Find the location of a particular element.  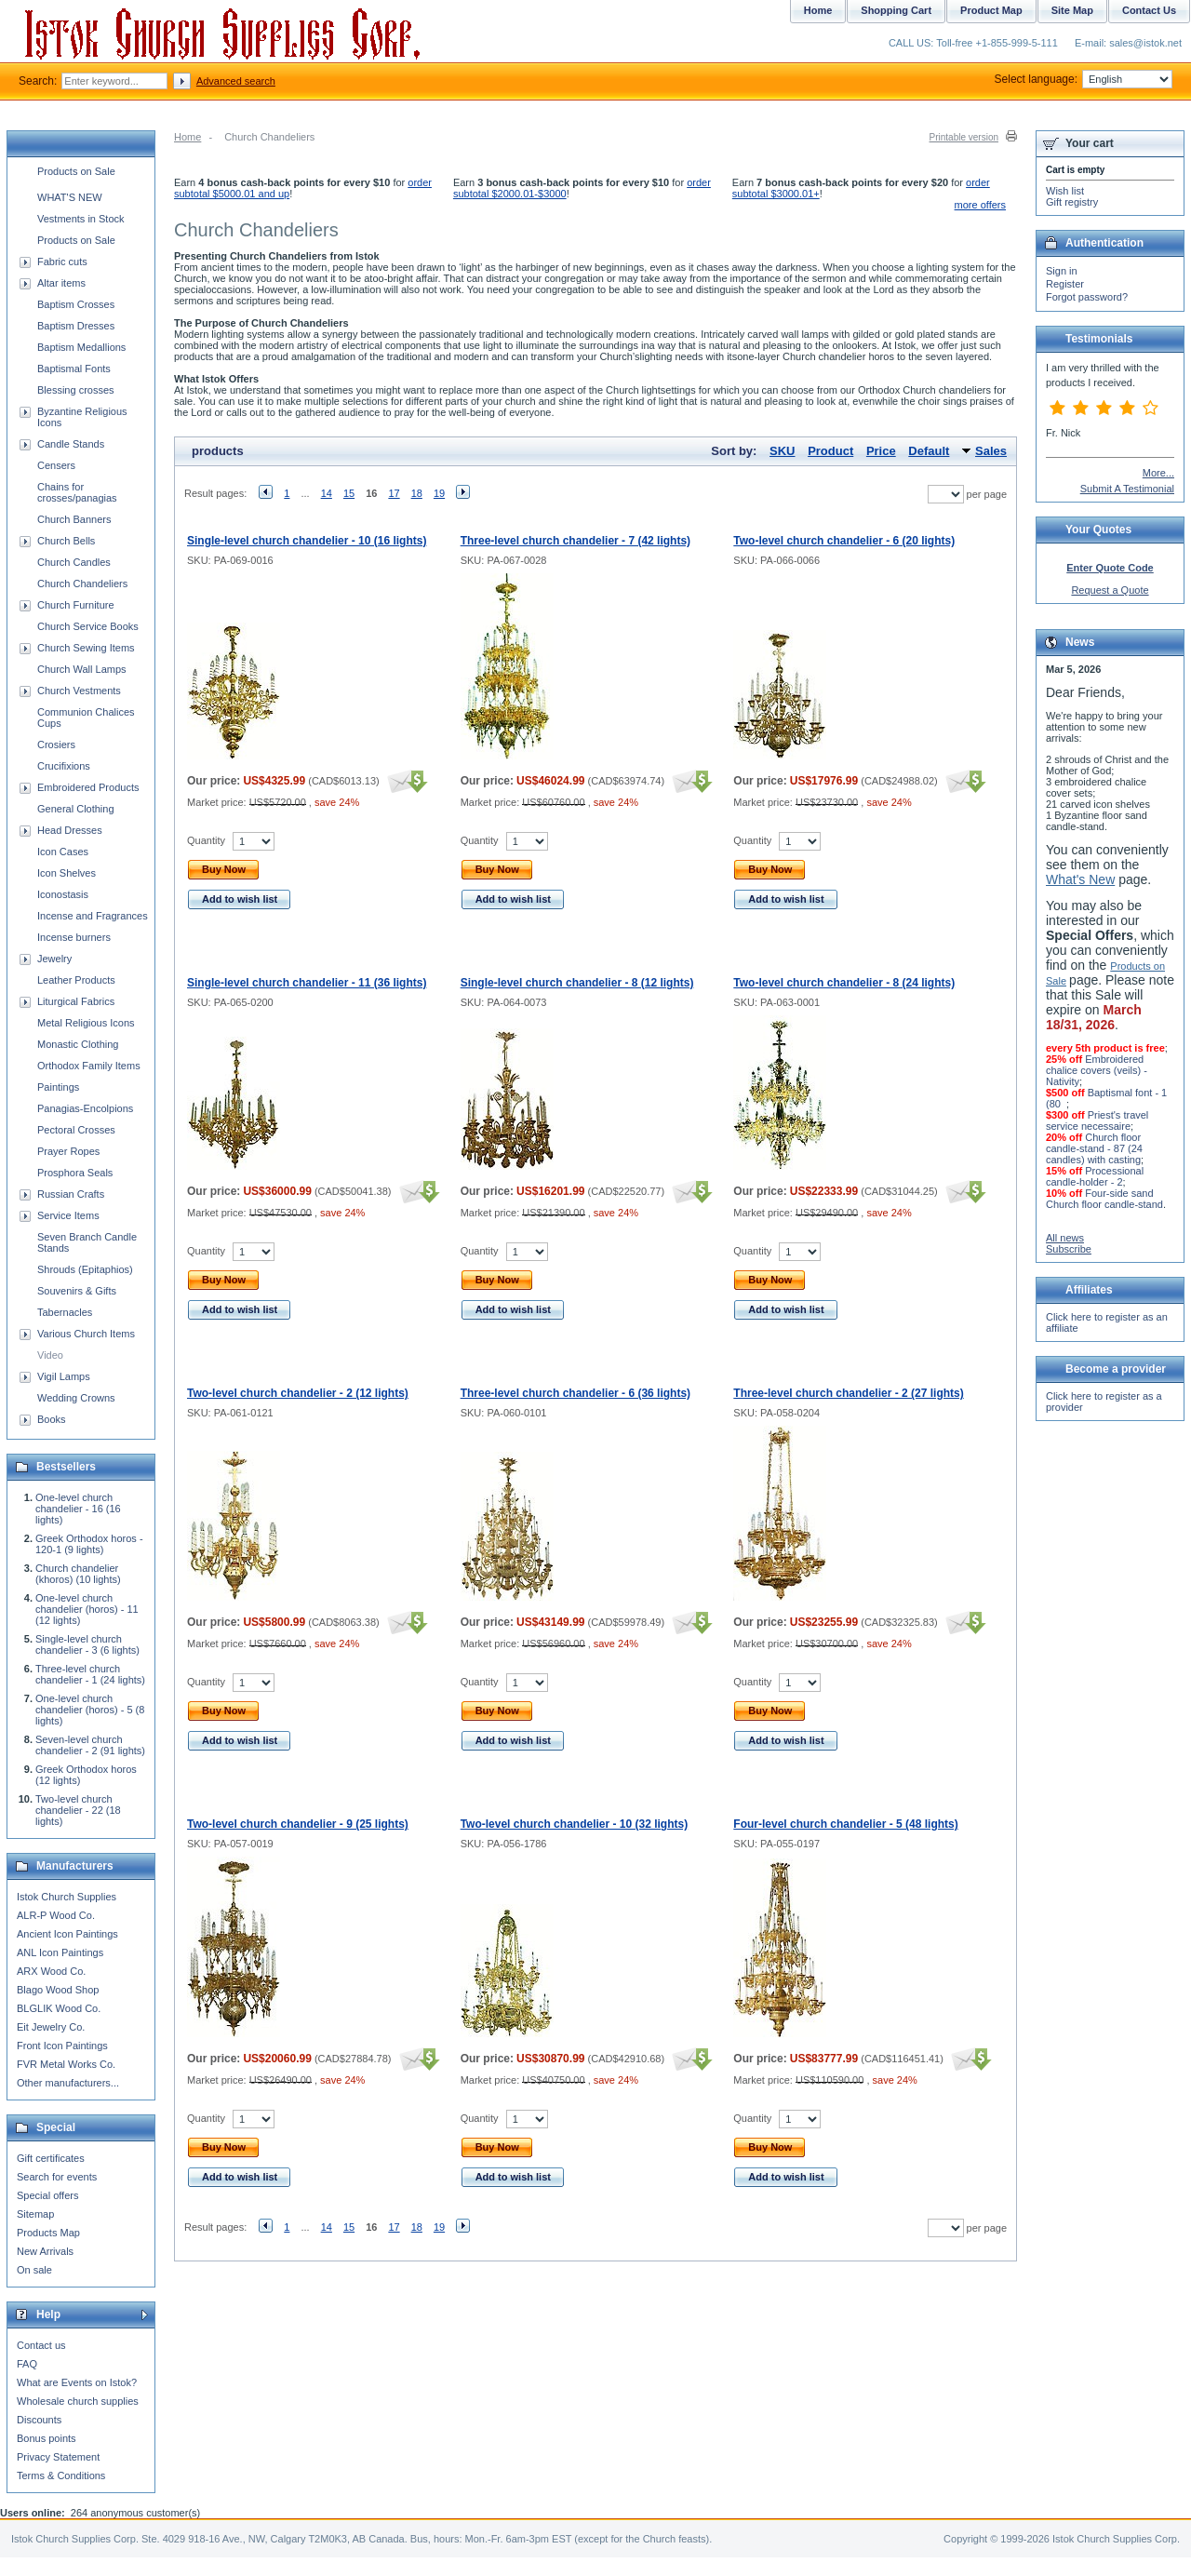

Embroidered chalice covers (veils) - Nativity is located at coordinates (1096, 1070).